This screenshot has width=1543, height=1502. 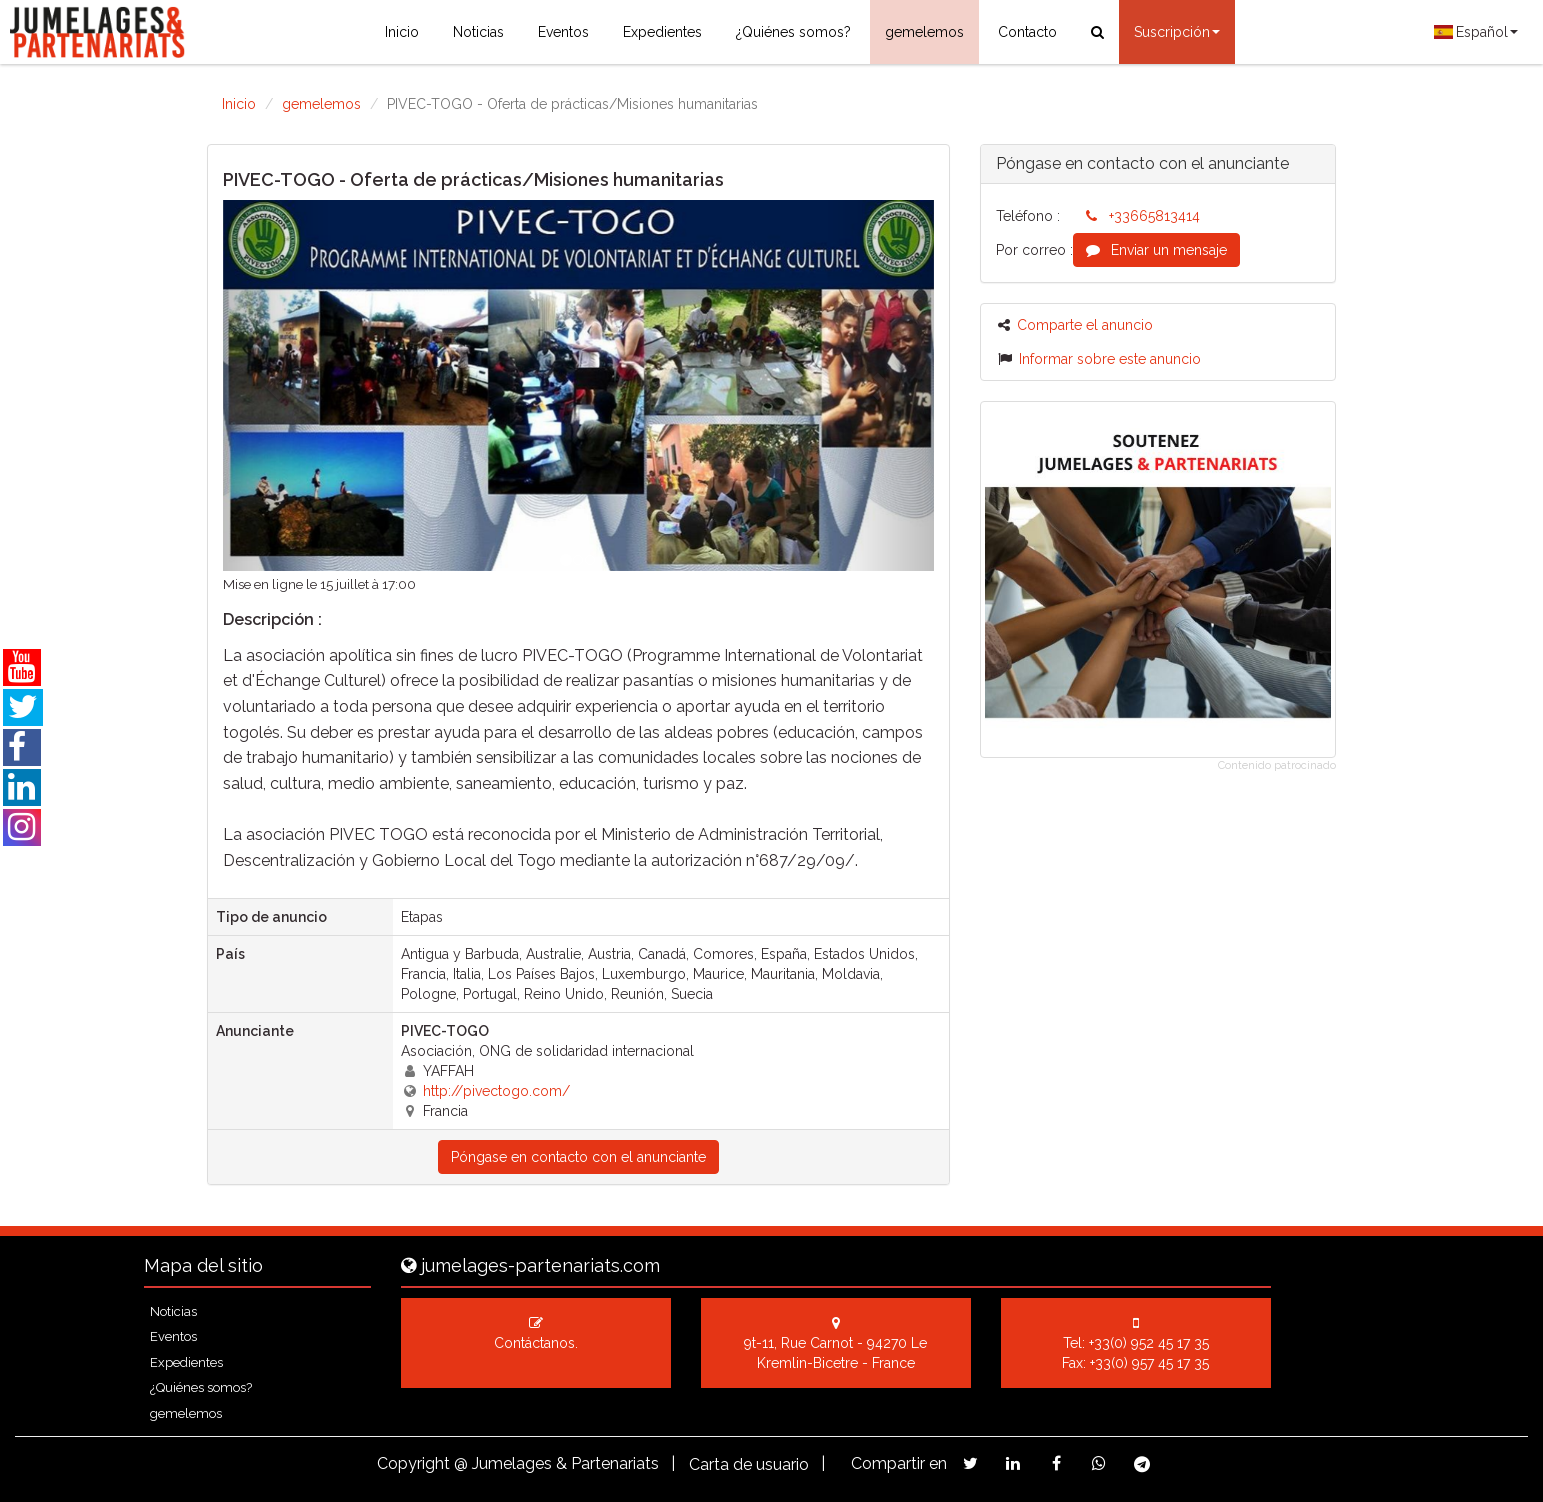 What do you see at coordinates (793, 32) in the screenshot?
I see `¿Quiénes somos?` at bounding box center [793, 32].